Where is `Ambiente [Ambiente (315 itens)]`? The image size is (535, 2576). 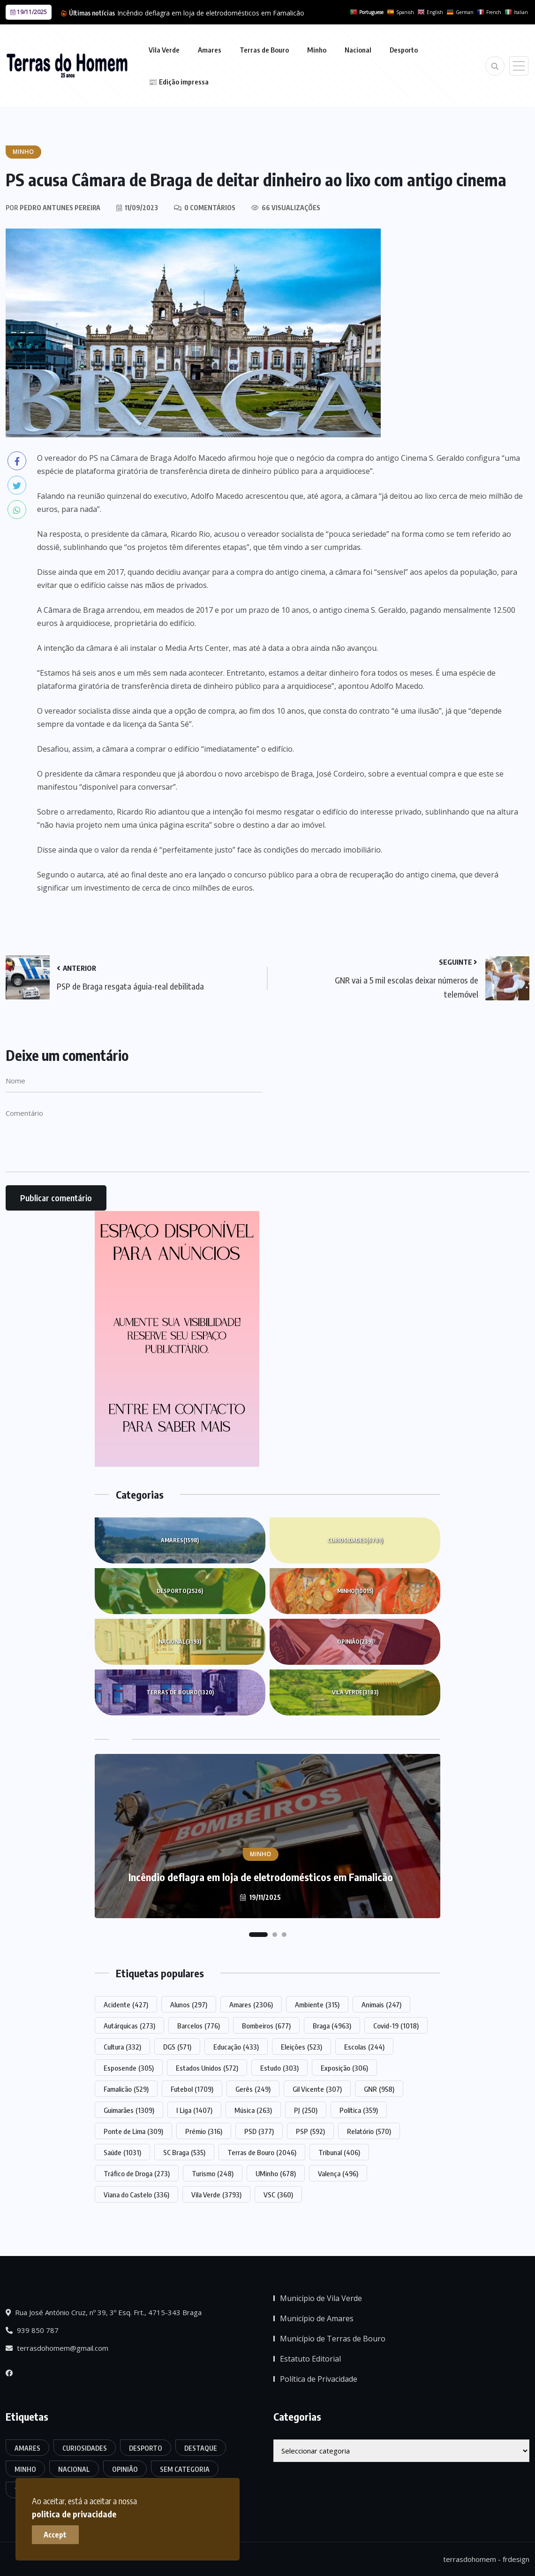
Ambiente [Ambiente (315 itens)] is located at coordinates (317, 2004).